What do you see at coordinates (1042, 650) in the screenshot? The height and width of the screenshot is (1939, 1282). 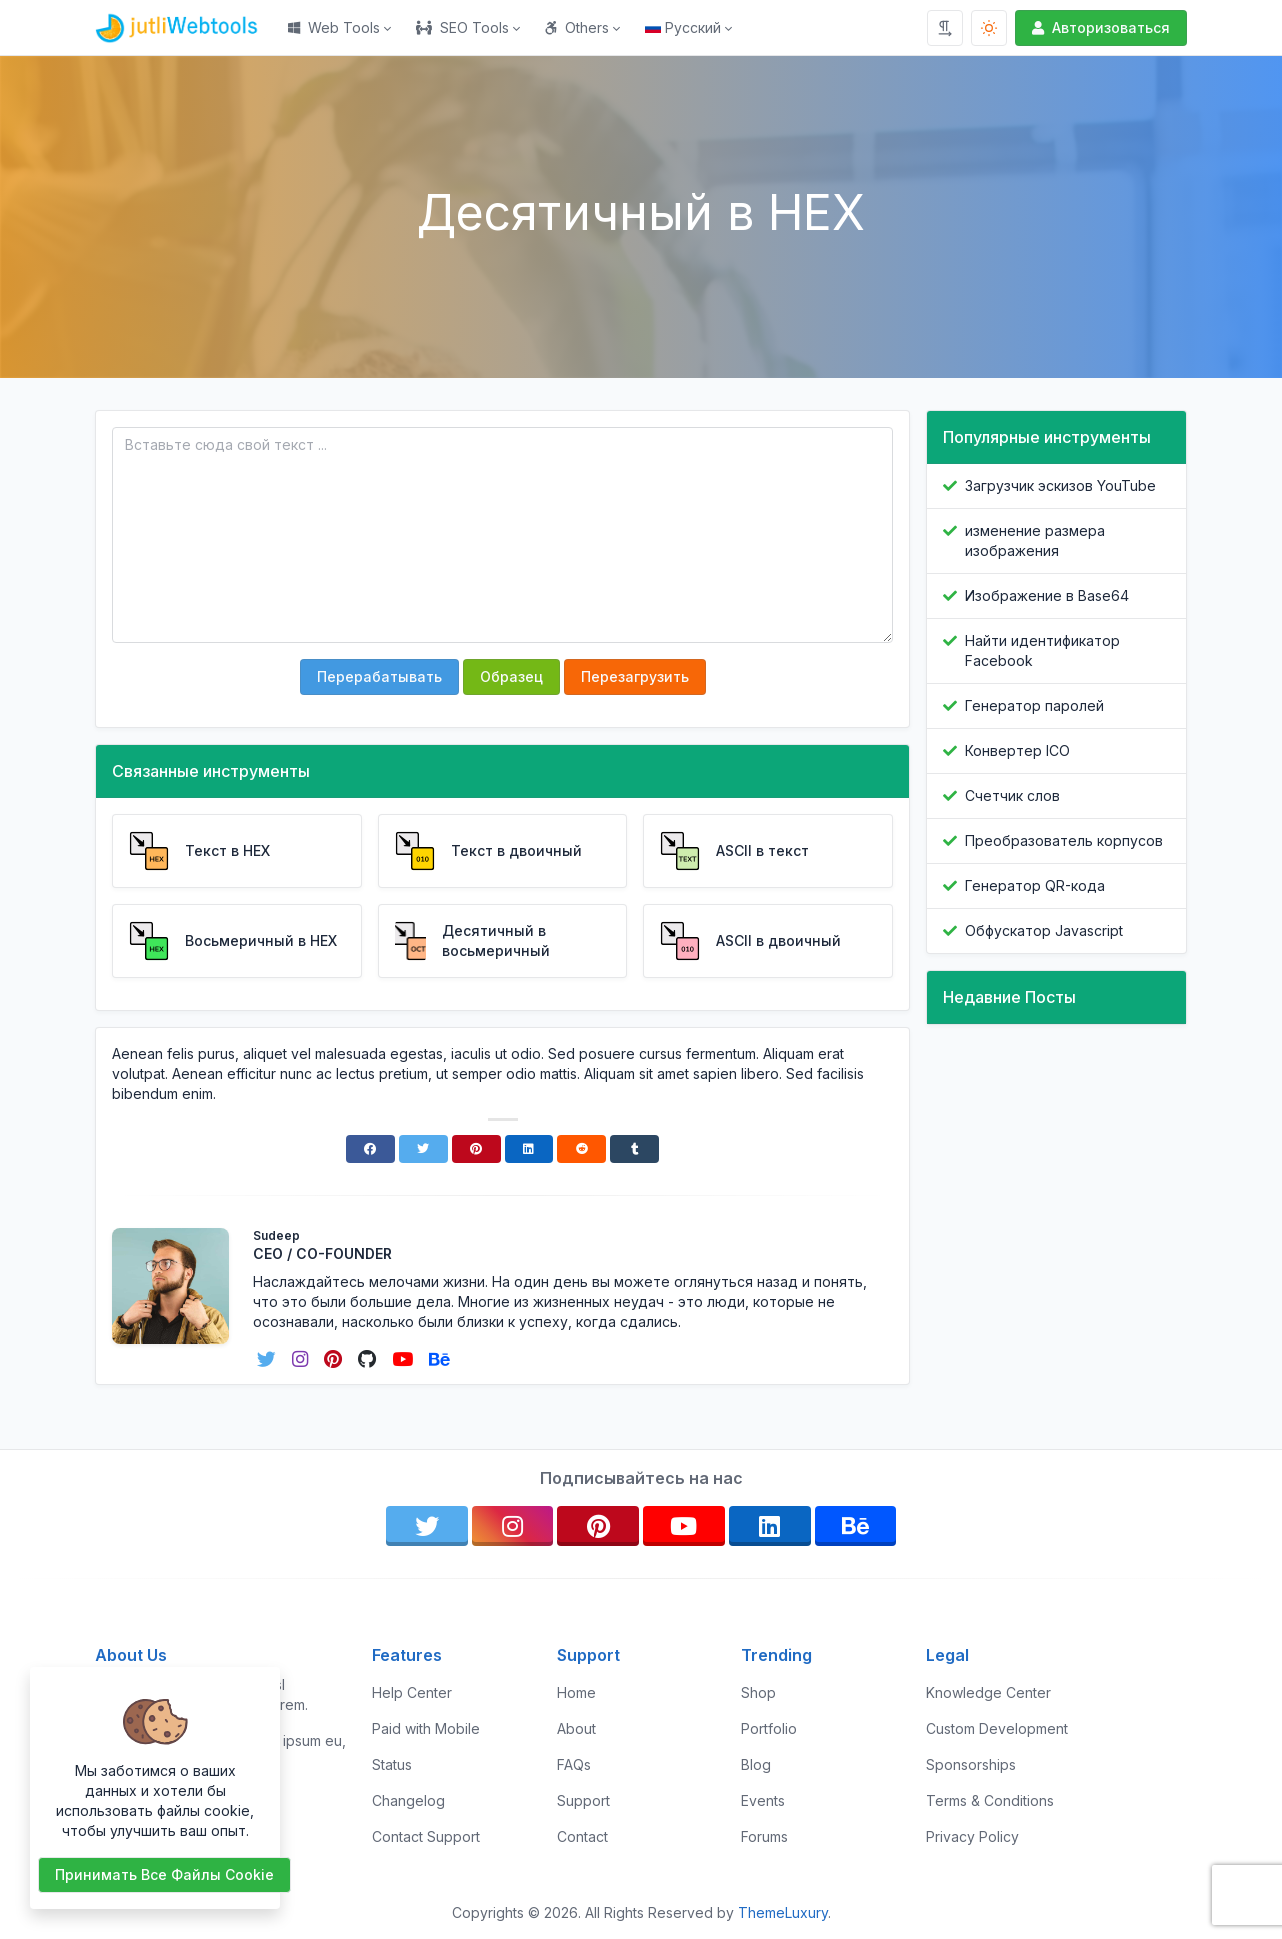 I see `Найти идентификатор Facebook` at bounding box center [1042, 650].